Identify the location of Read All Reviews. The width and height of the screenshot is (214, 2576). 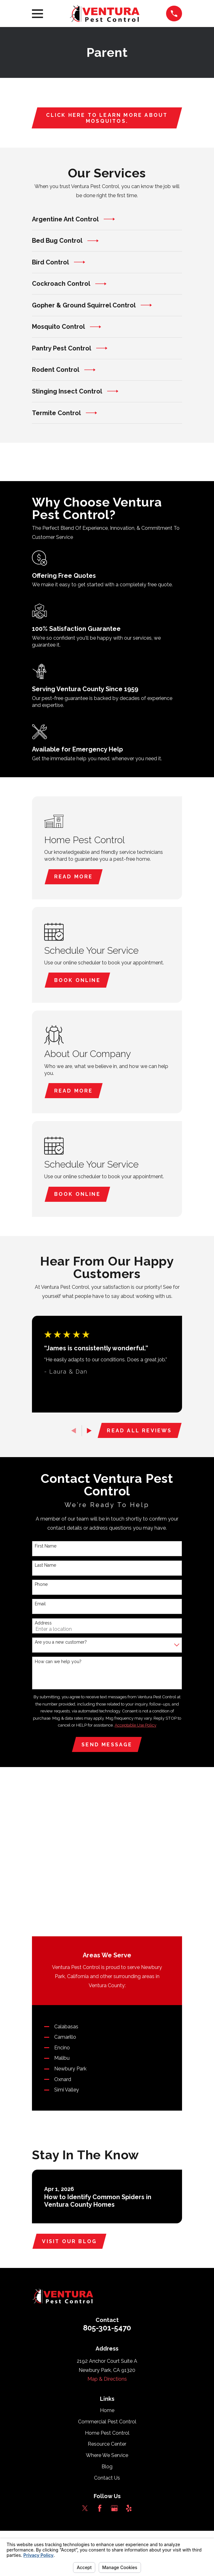
(139, 1433).